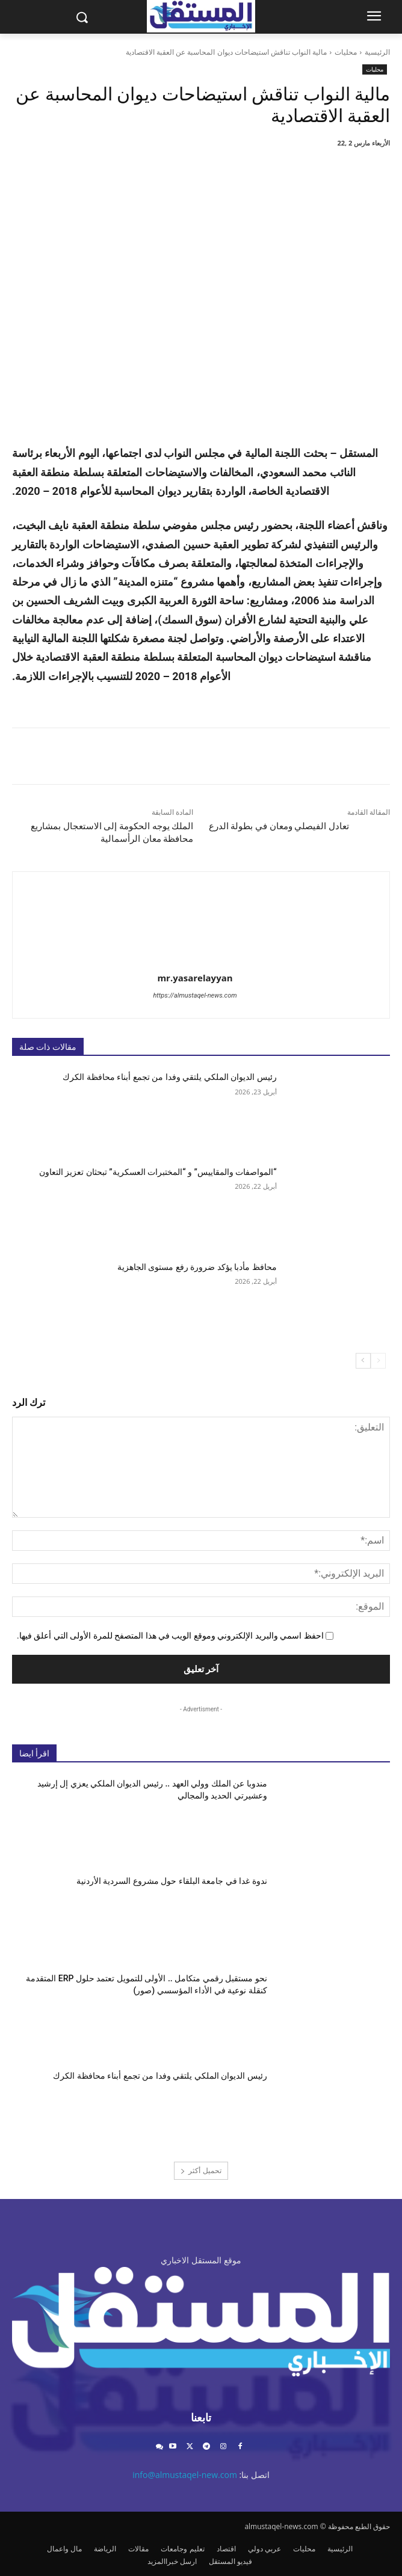 This screenshot has width=402, height=2576. Describe the element at coordinates (158, 1172) in the screenshot. I see `“المواصفات والمقاييس” و “المختبرات العسكرية” تبحثان تعزيز التعاون` at that location.